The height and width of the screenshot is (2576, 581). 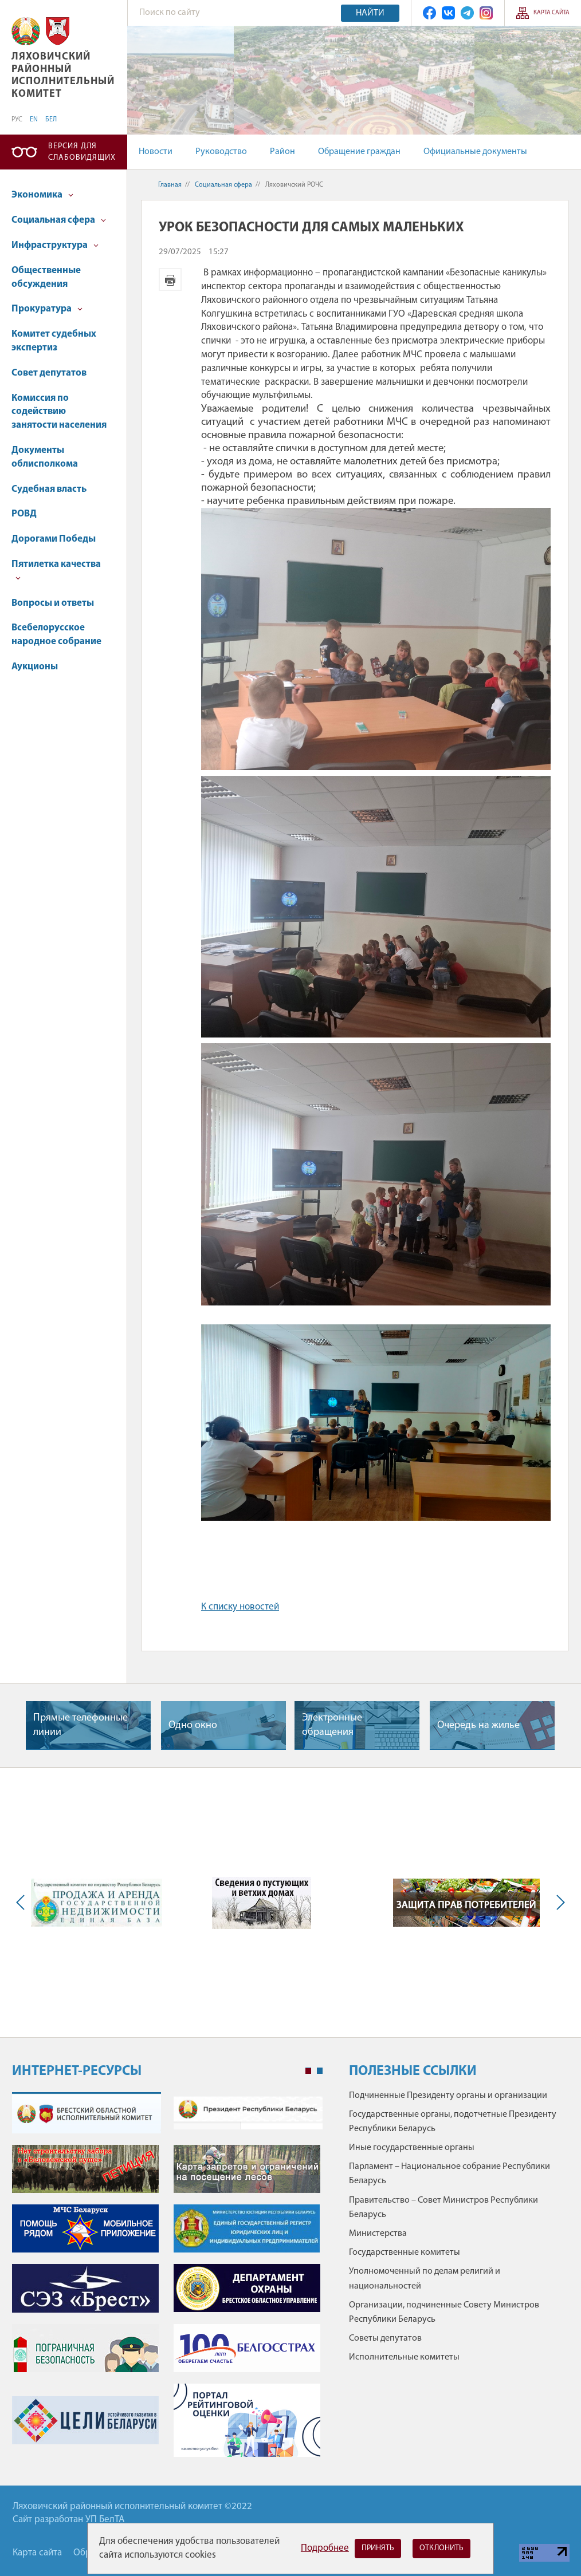 I want to click on РОВД, so click(x=24, y=514).